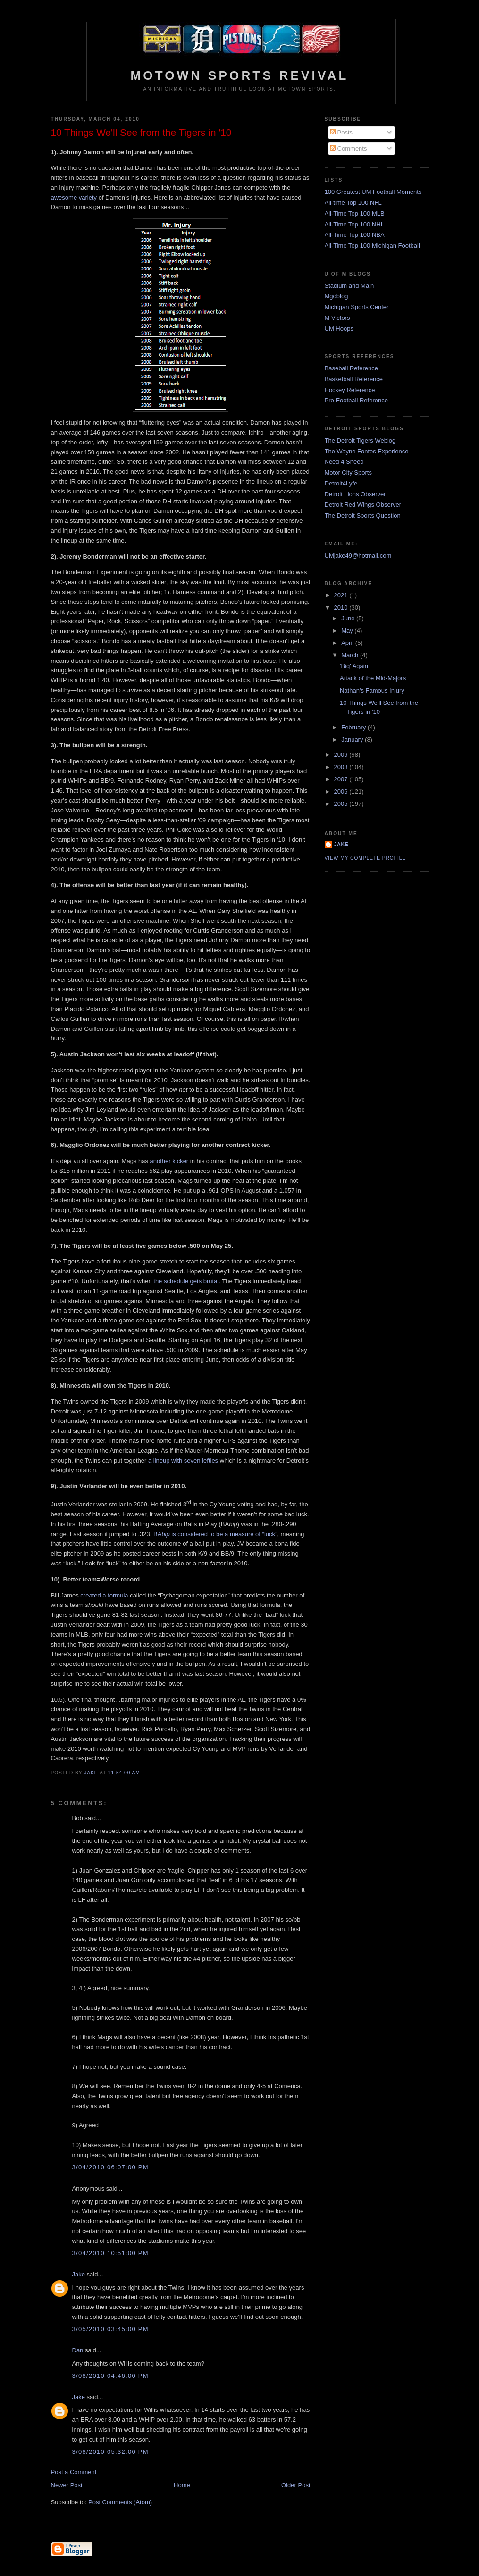 This screenshot has height=2576, width=479. I want to click on created a formula, so click(104, 1595).